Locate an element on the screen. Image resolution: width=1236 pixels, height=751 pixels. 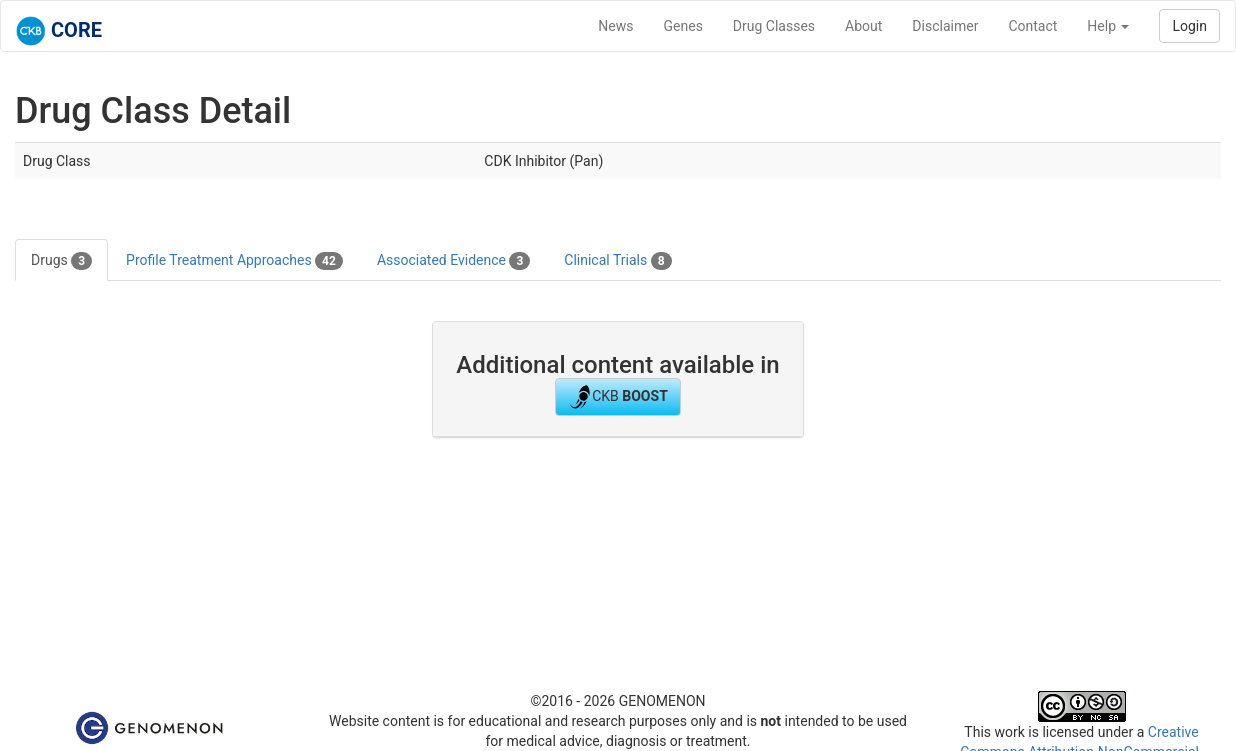
Drug Classes is located at coordinates (774, 26).